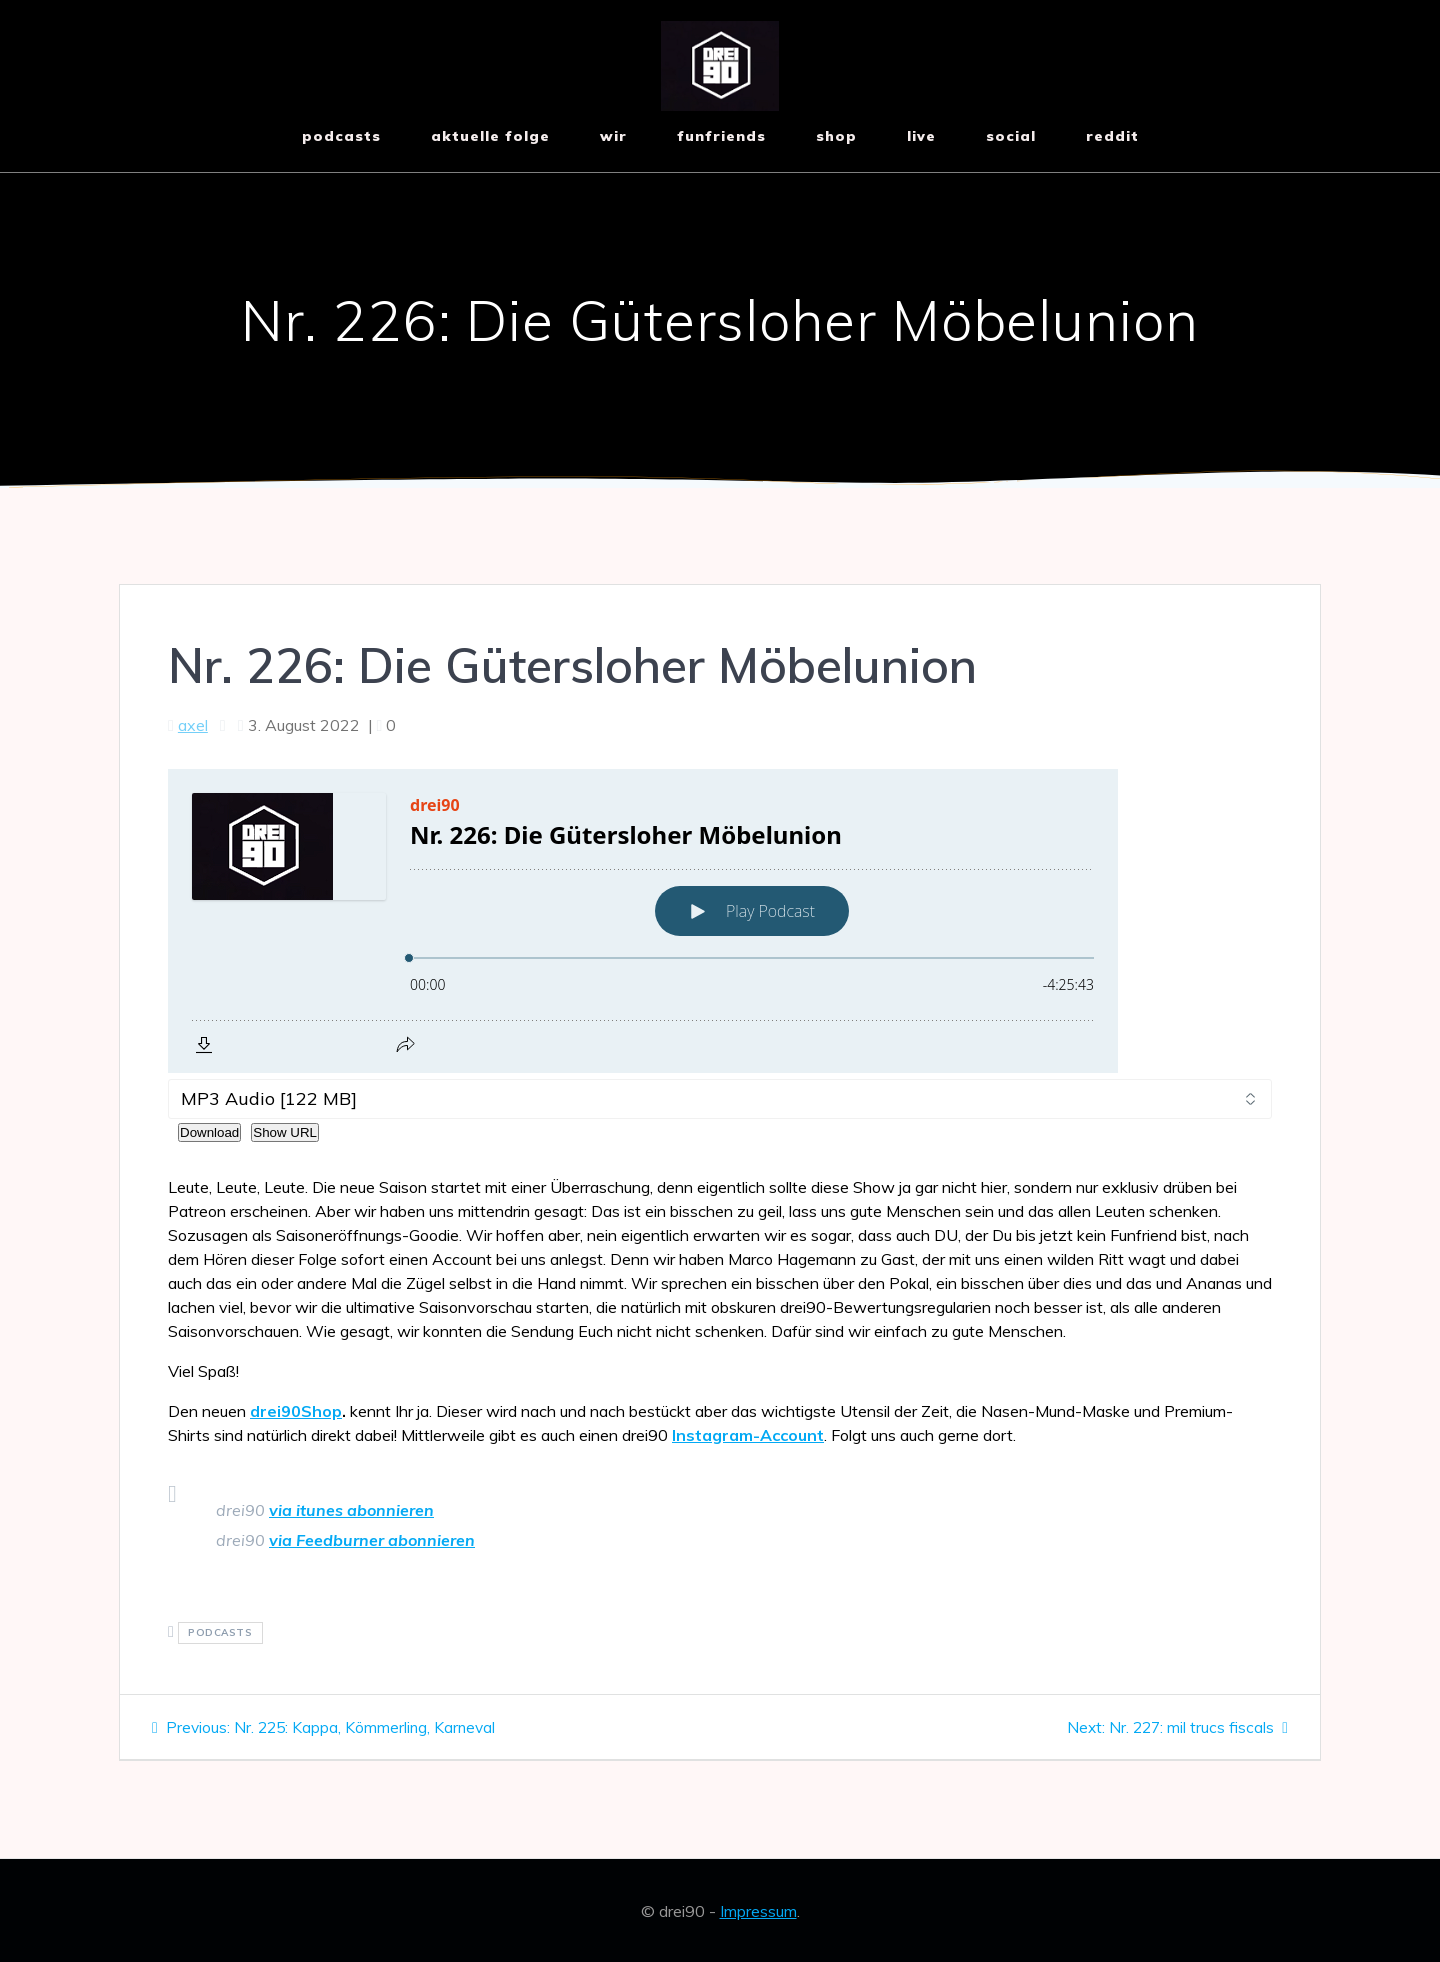  I want to click on Show URL, so click(285, 1132).